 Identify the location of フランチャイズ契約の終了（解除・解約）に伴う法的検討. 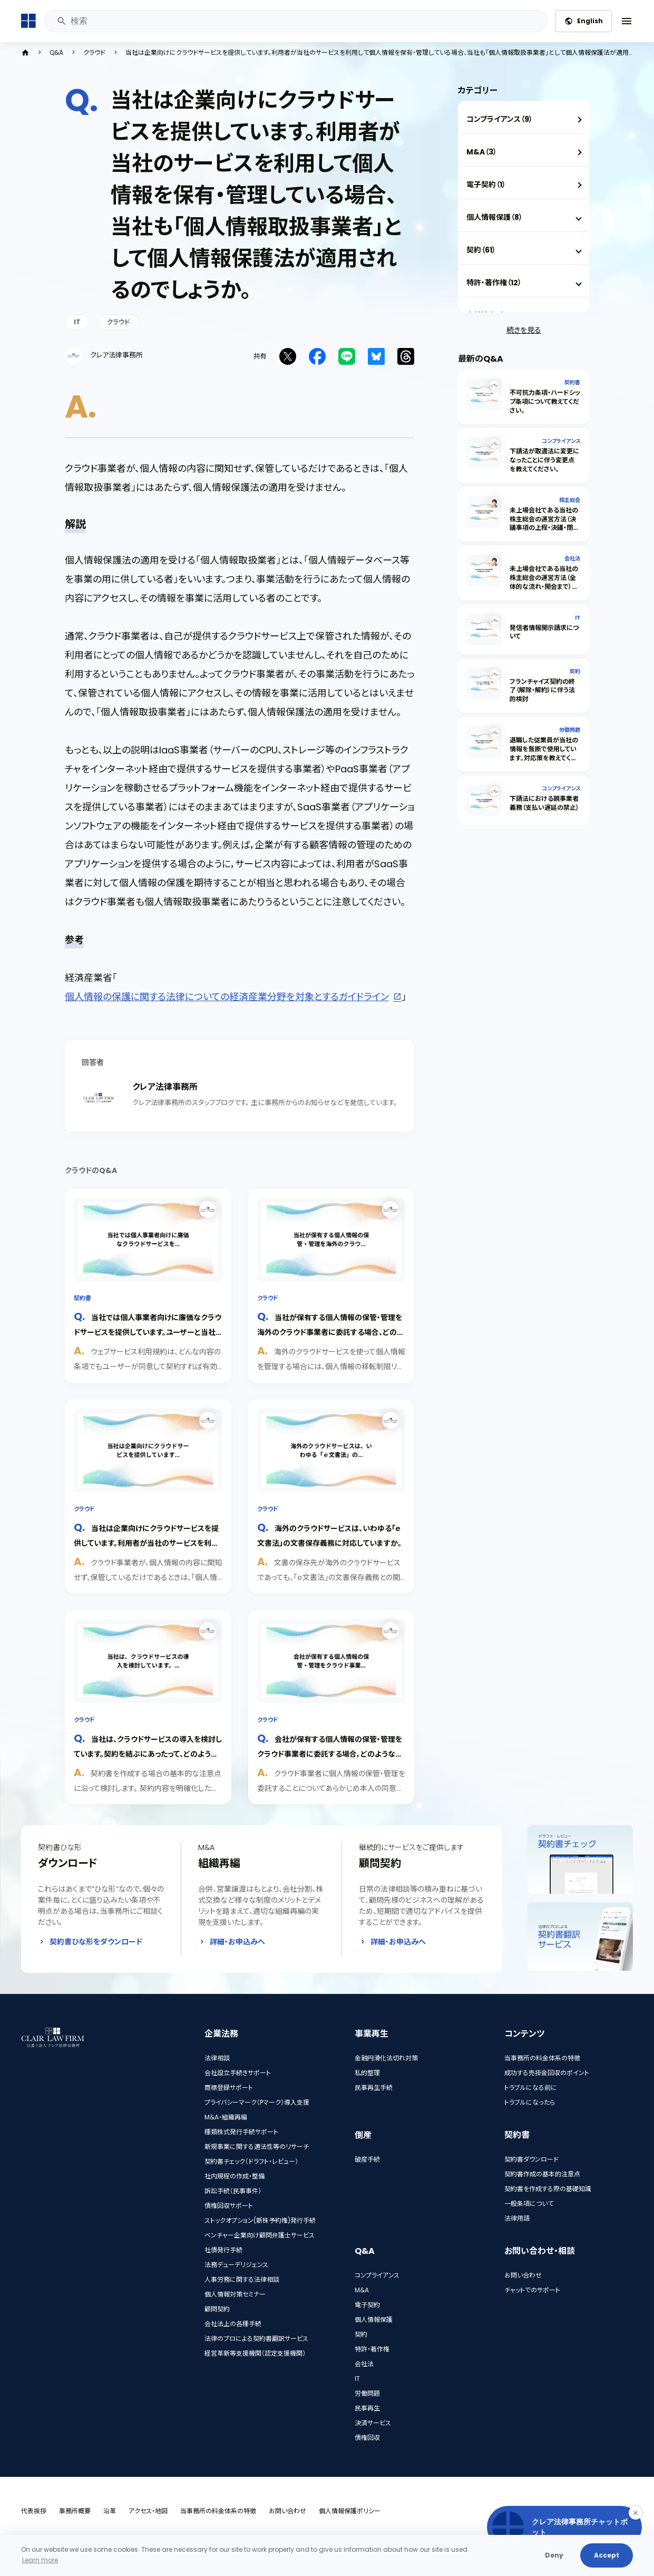
(542, 690).